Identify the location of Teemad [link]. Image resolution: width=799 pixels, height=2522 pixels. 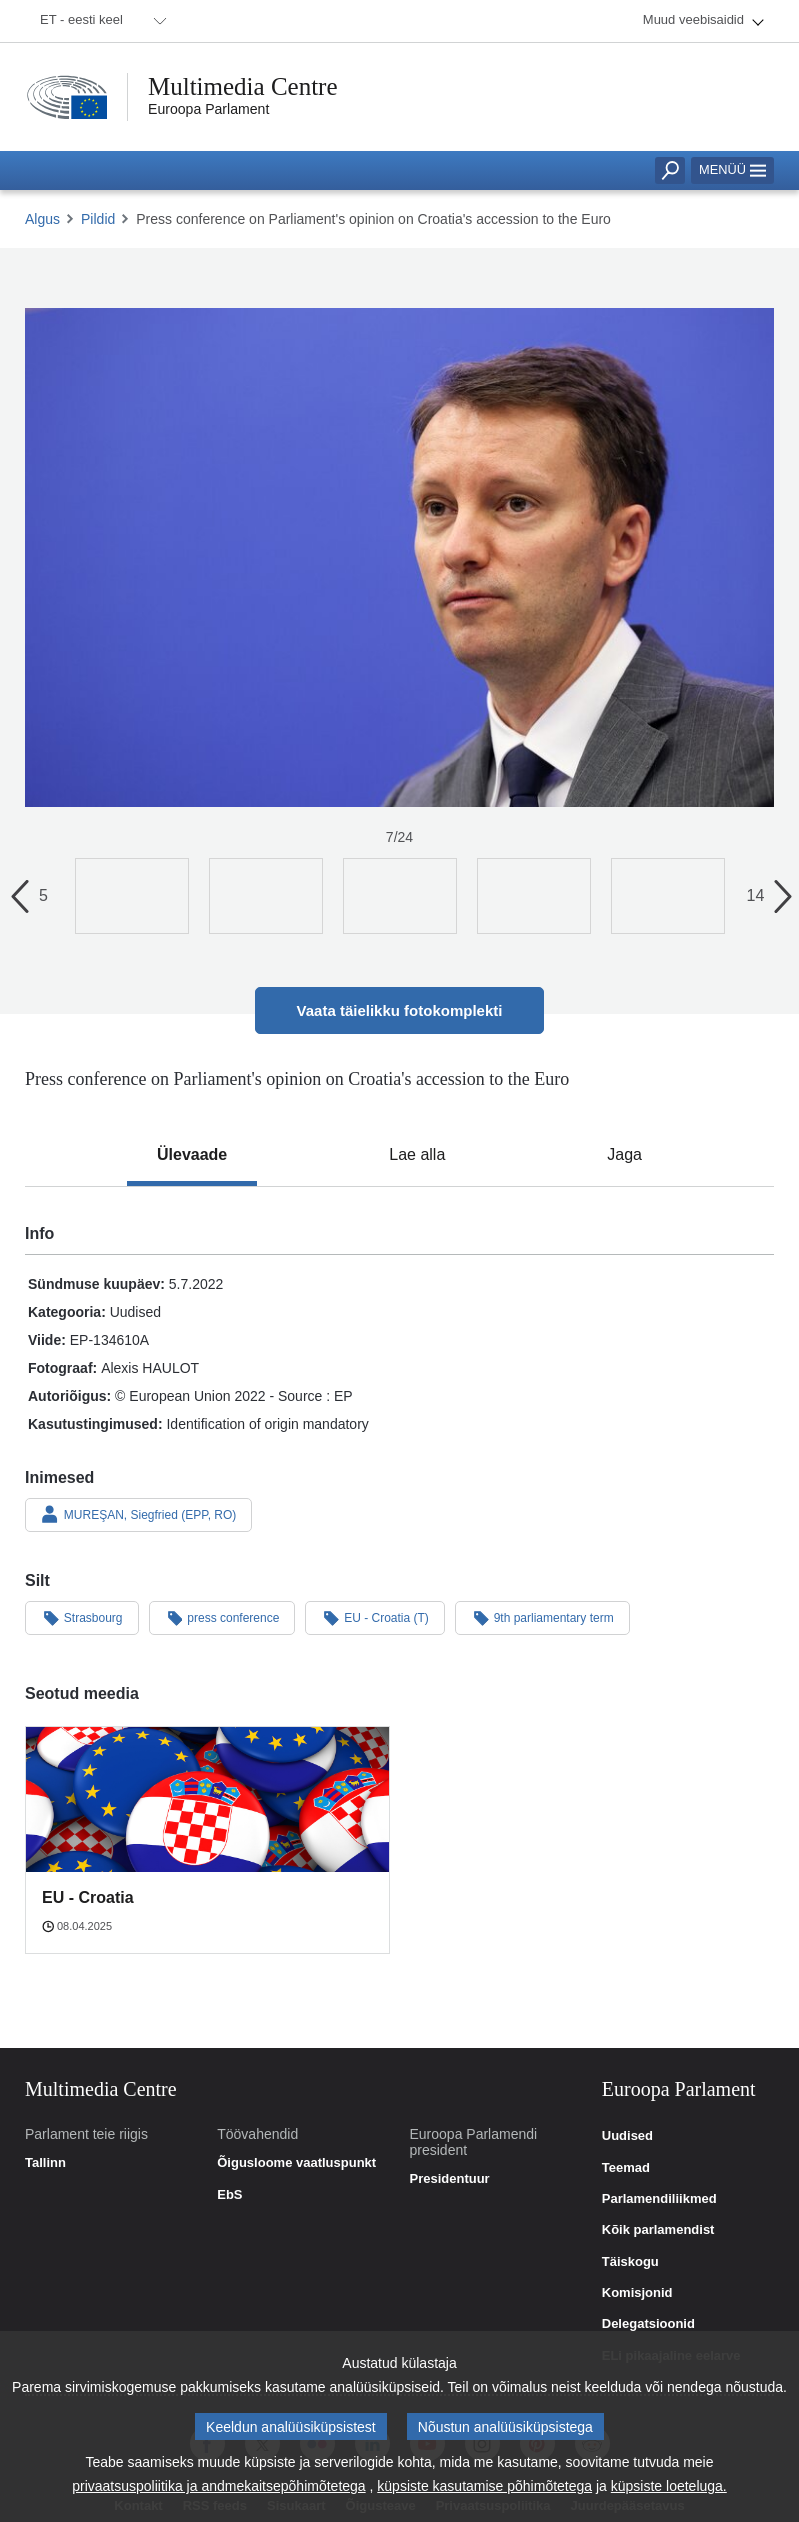
(626, 2168).